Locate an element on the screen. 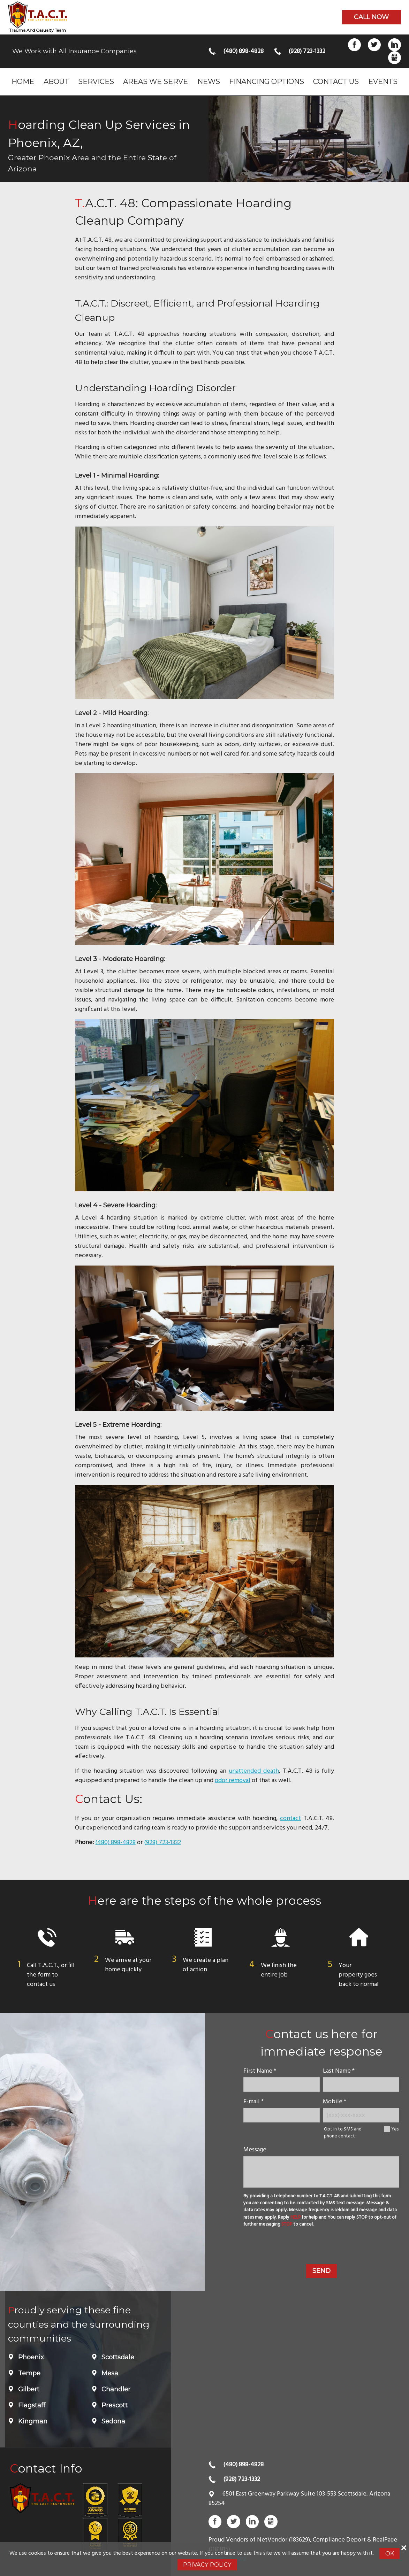 The image size is (409, 2576). Financing Options [menuitem] is located at coordinates (266, 81).